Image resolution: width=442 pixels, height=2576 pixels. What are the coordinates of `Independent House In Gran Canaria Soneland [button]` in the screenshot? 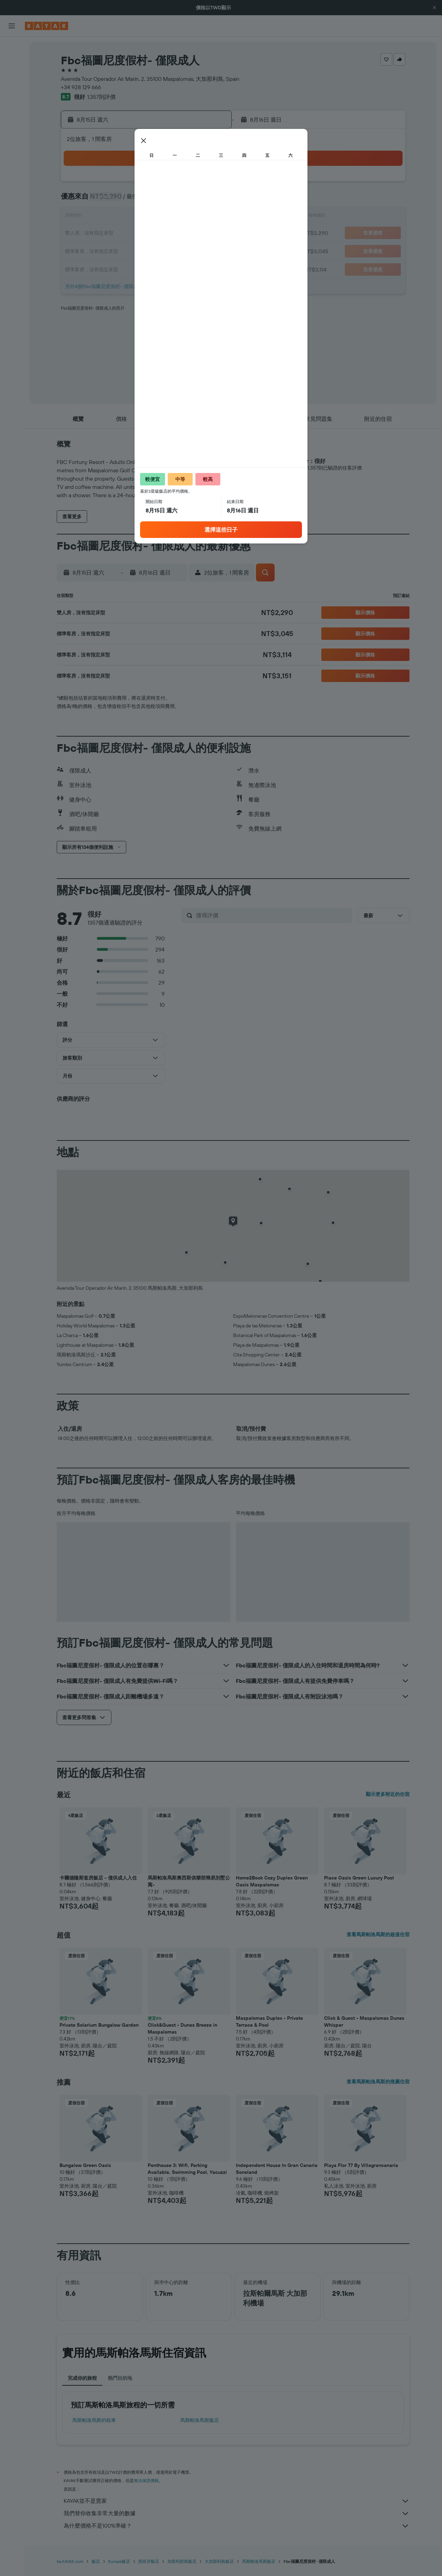 It's located at (276, 2168).